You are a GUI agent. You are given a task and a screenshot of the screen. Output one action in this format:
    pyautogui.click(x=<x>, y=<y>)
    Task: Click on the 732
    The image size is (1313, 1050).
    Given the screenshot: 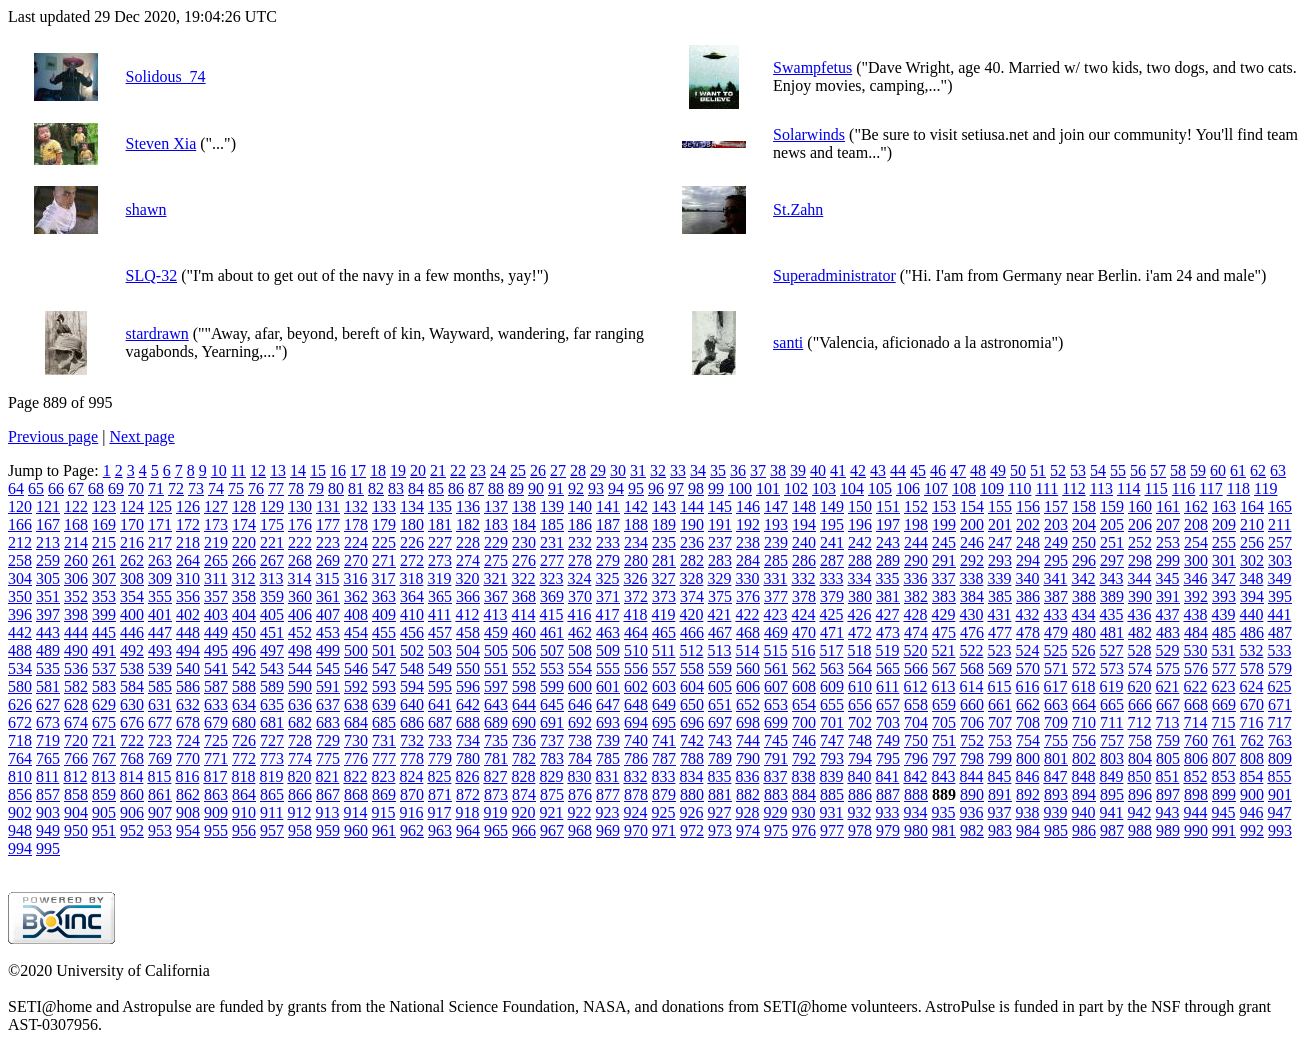 What is the action you would take?
    pyautogui.click(x=412, y=740)
    